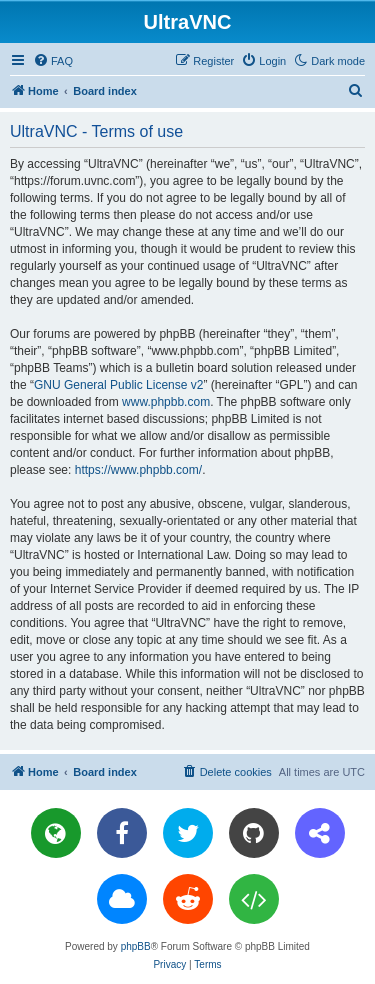 This screenshot has width=375, height=984. Describe the element at coordinates (136, 946) in the screenshot. I see `phpBB` at that location.